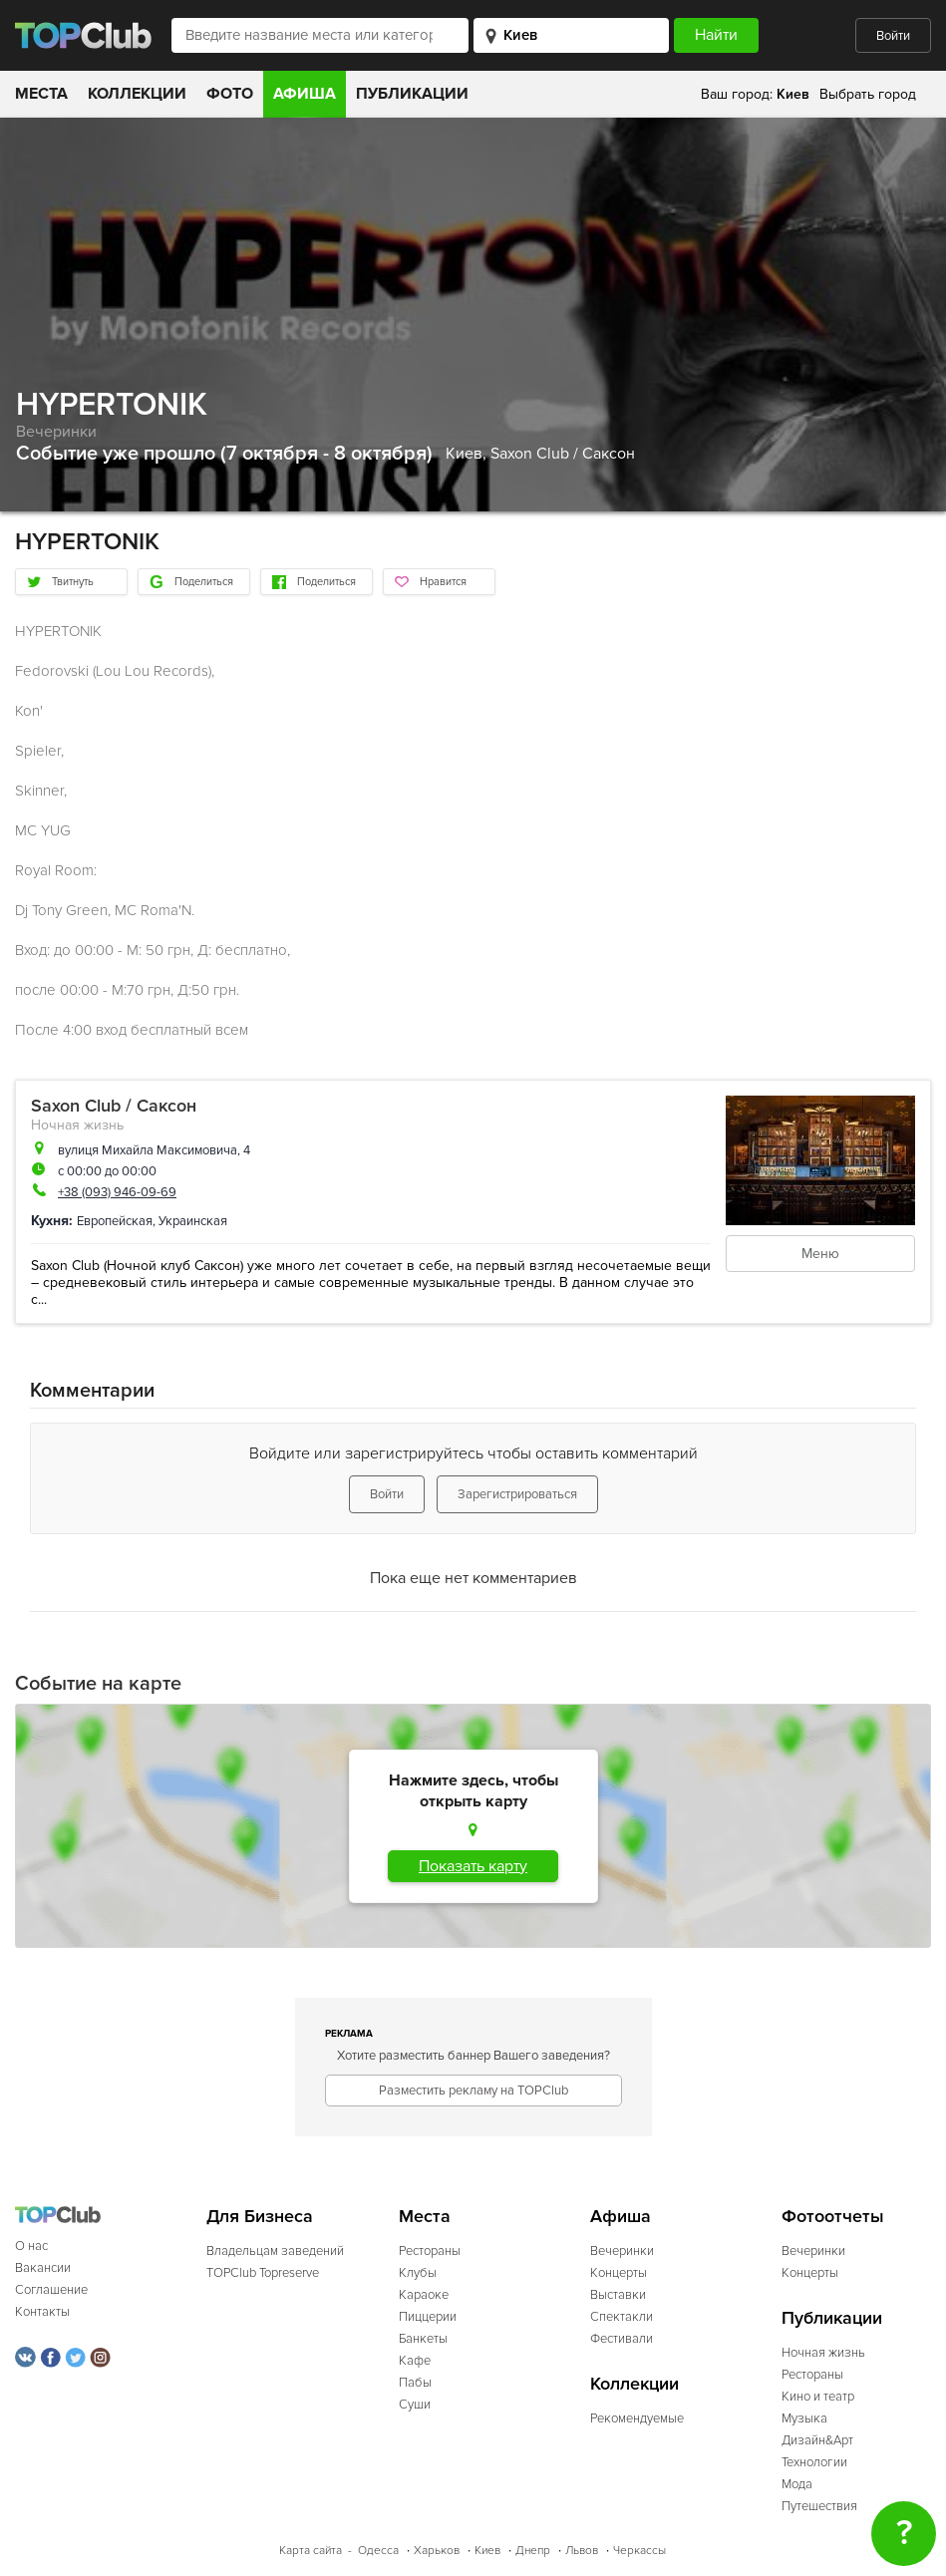 This screenshot has height=2576, width=946. What do you see at coordinates (31, 2246) in the screenshot?
I see `О нас` at bounding box center [31, 2246].